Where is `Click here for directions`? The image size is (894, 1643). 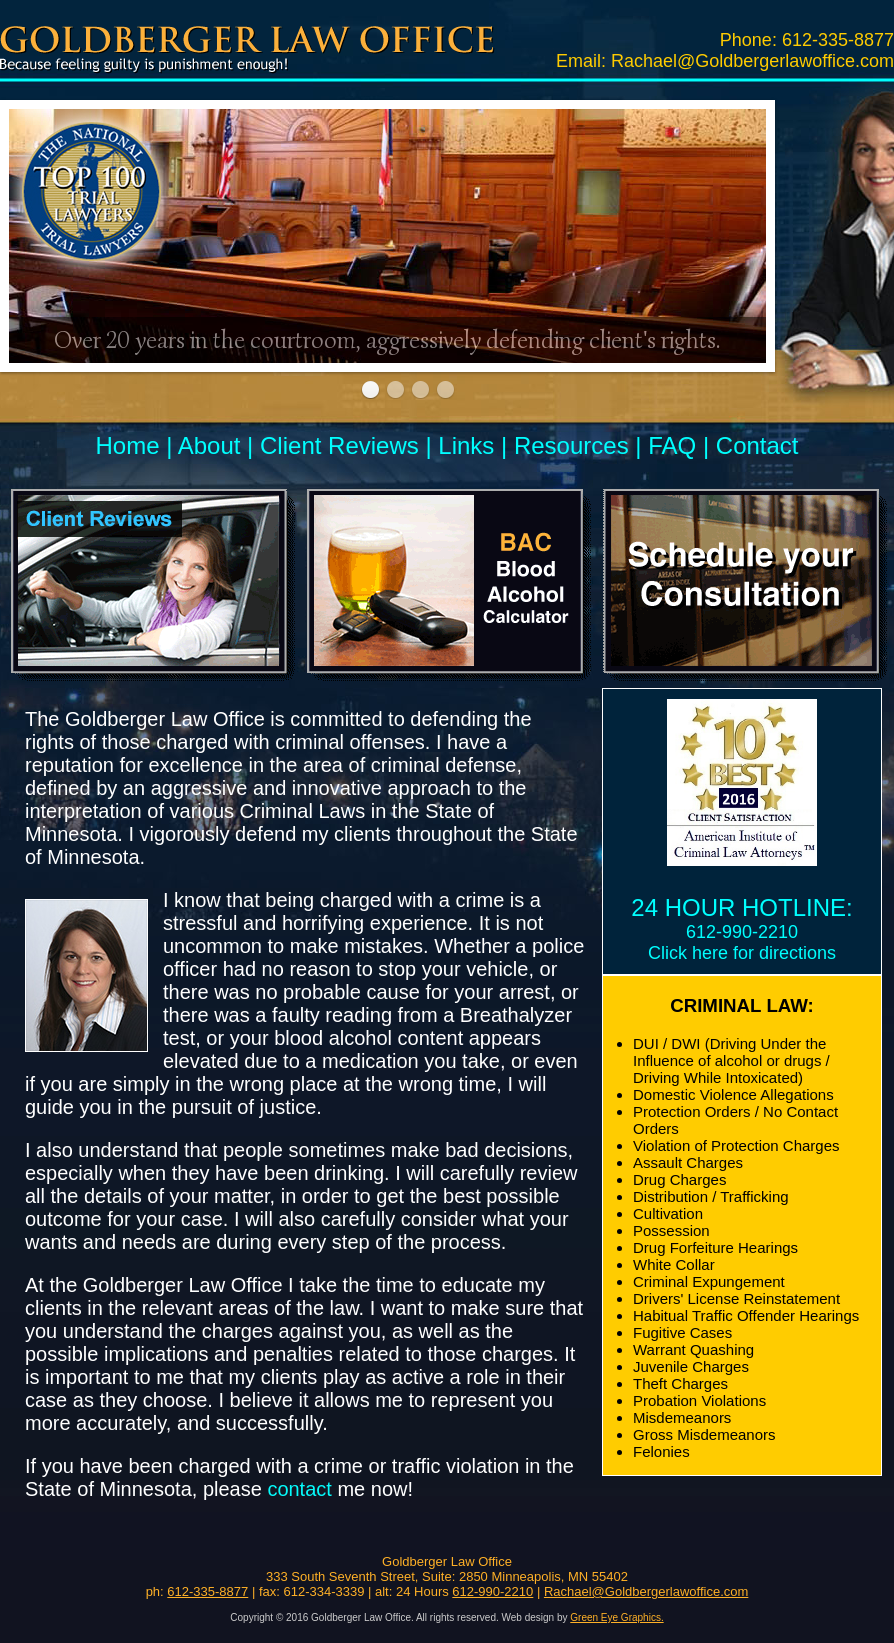 Click here for directions is located at coordinates (742, 953).